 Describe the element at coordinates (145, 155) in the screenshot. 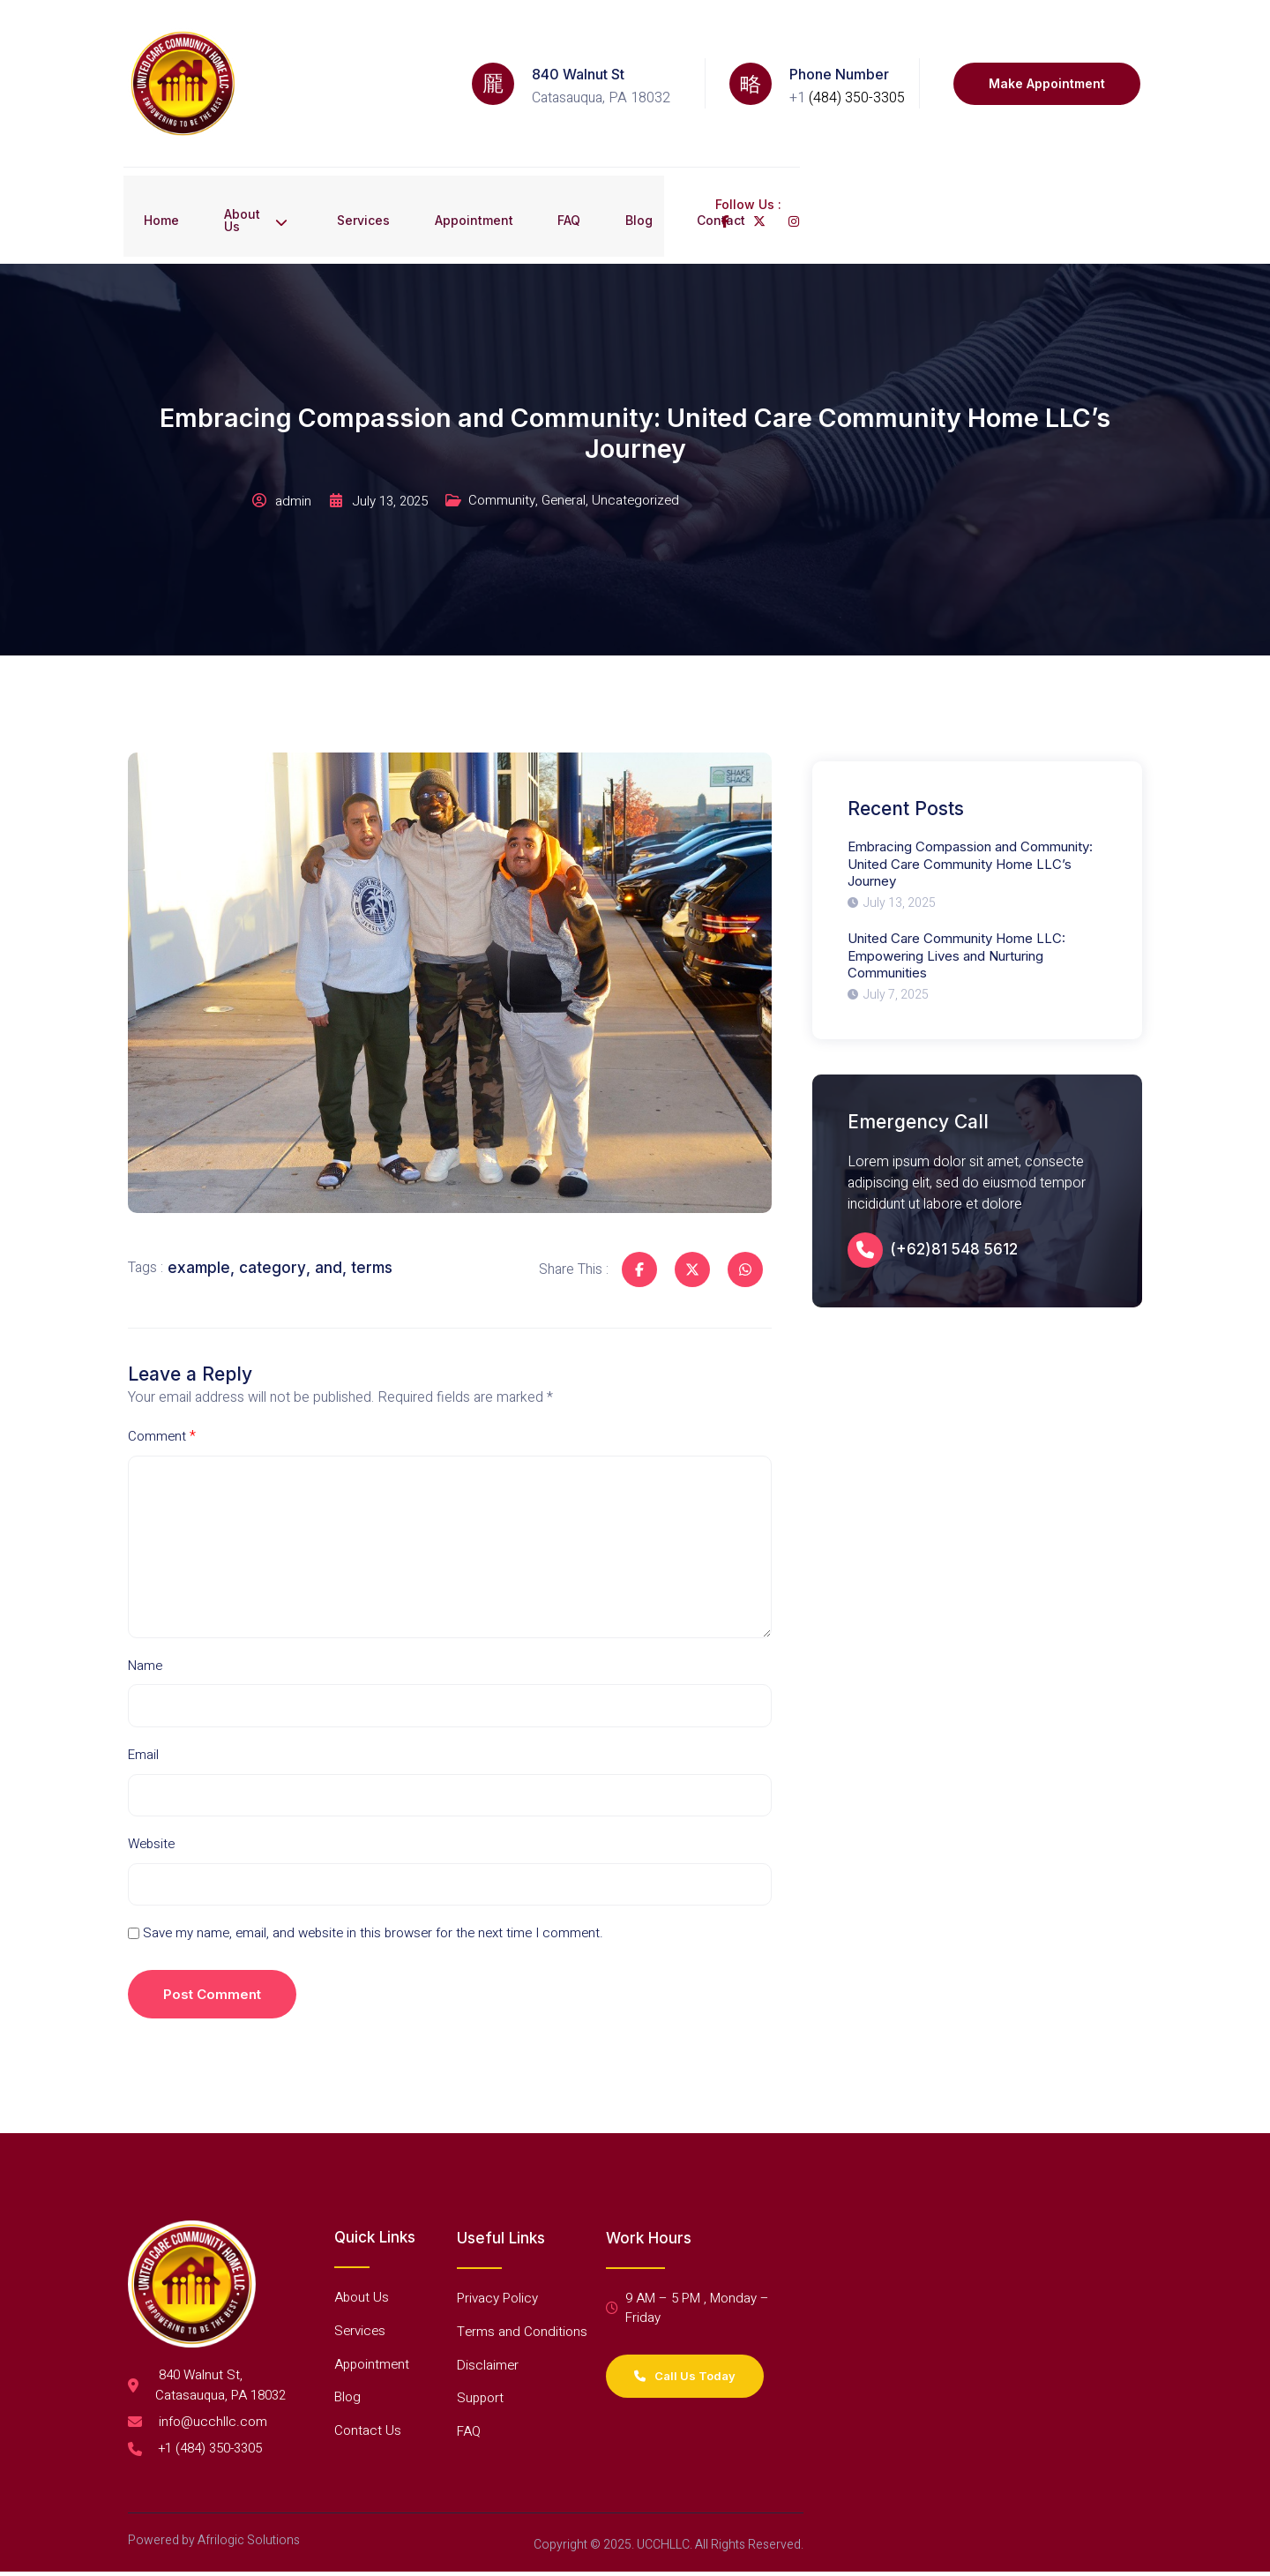

I see `Home` at that location.